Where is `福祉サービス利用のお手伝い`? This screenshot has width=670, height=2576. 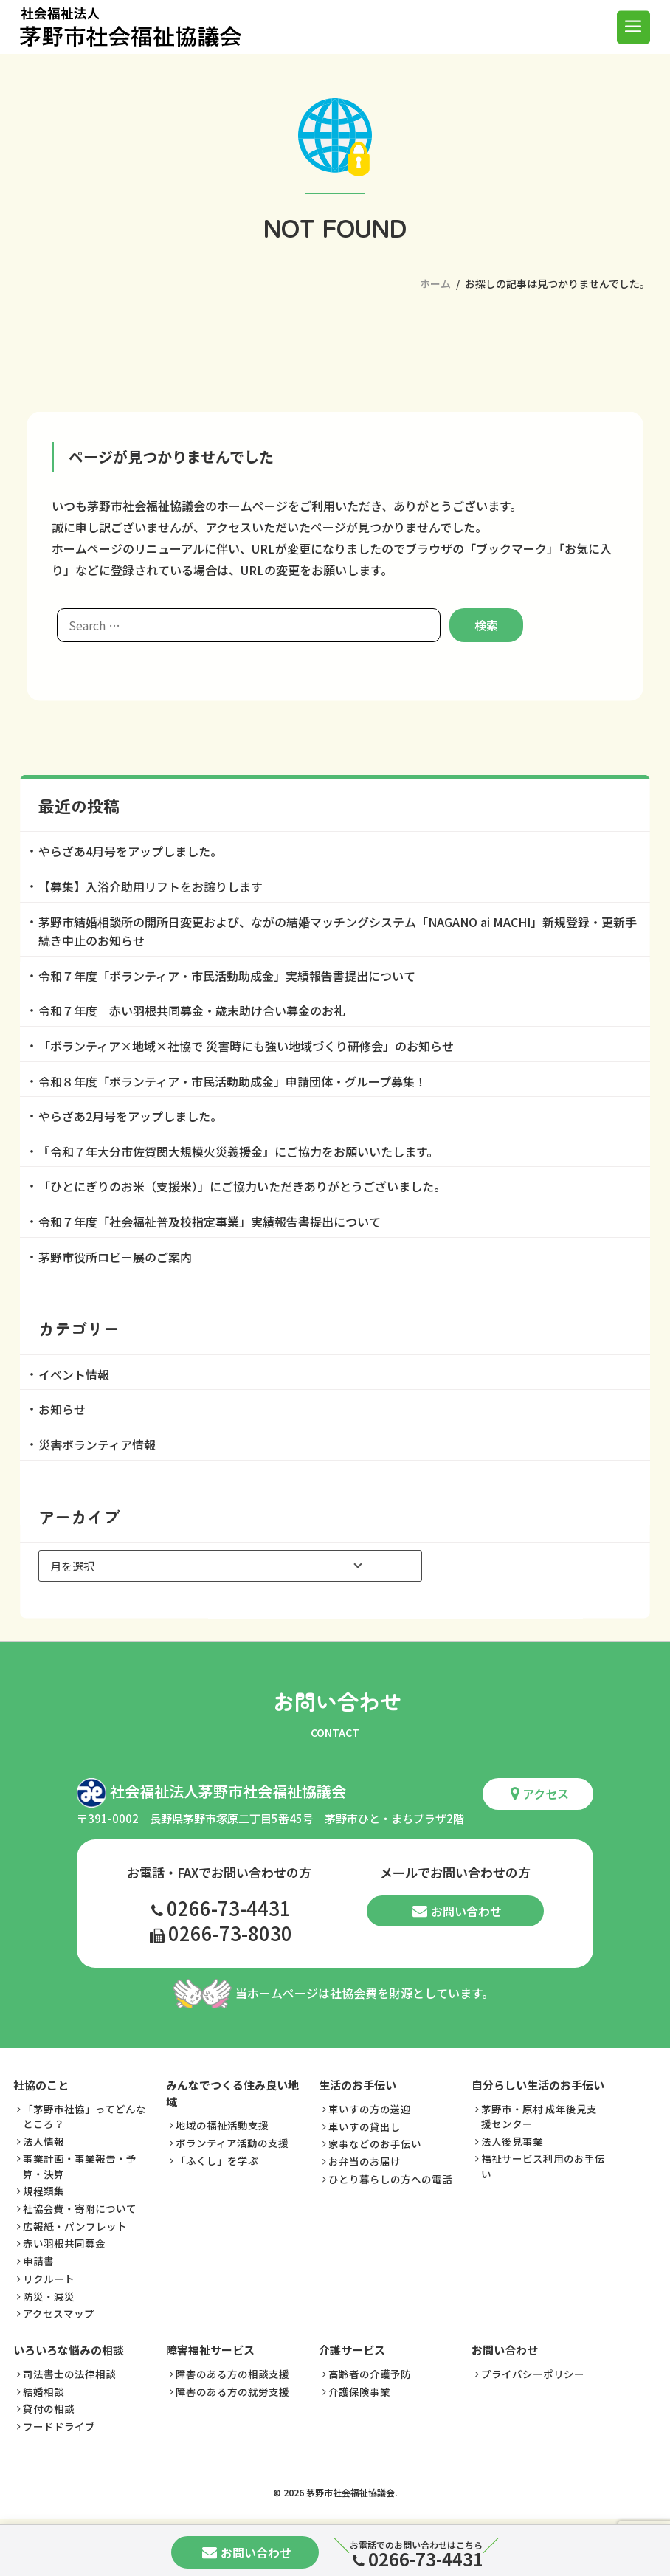
福祉サービス利用のお手伝い is located at coordinates (543, 2166).